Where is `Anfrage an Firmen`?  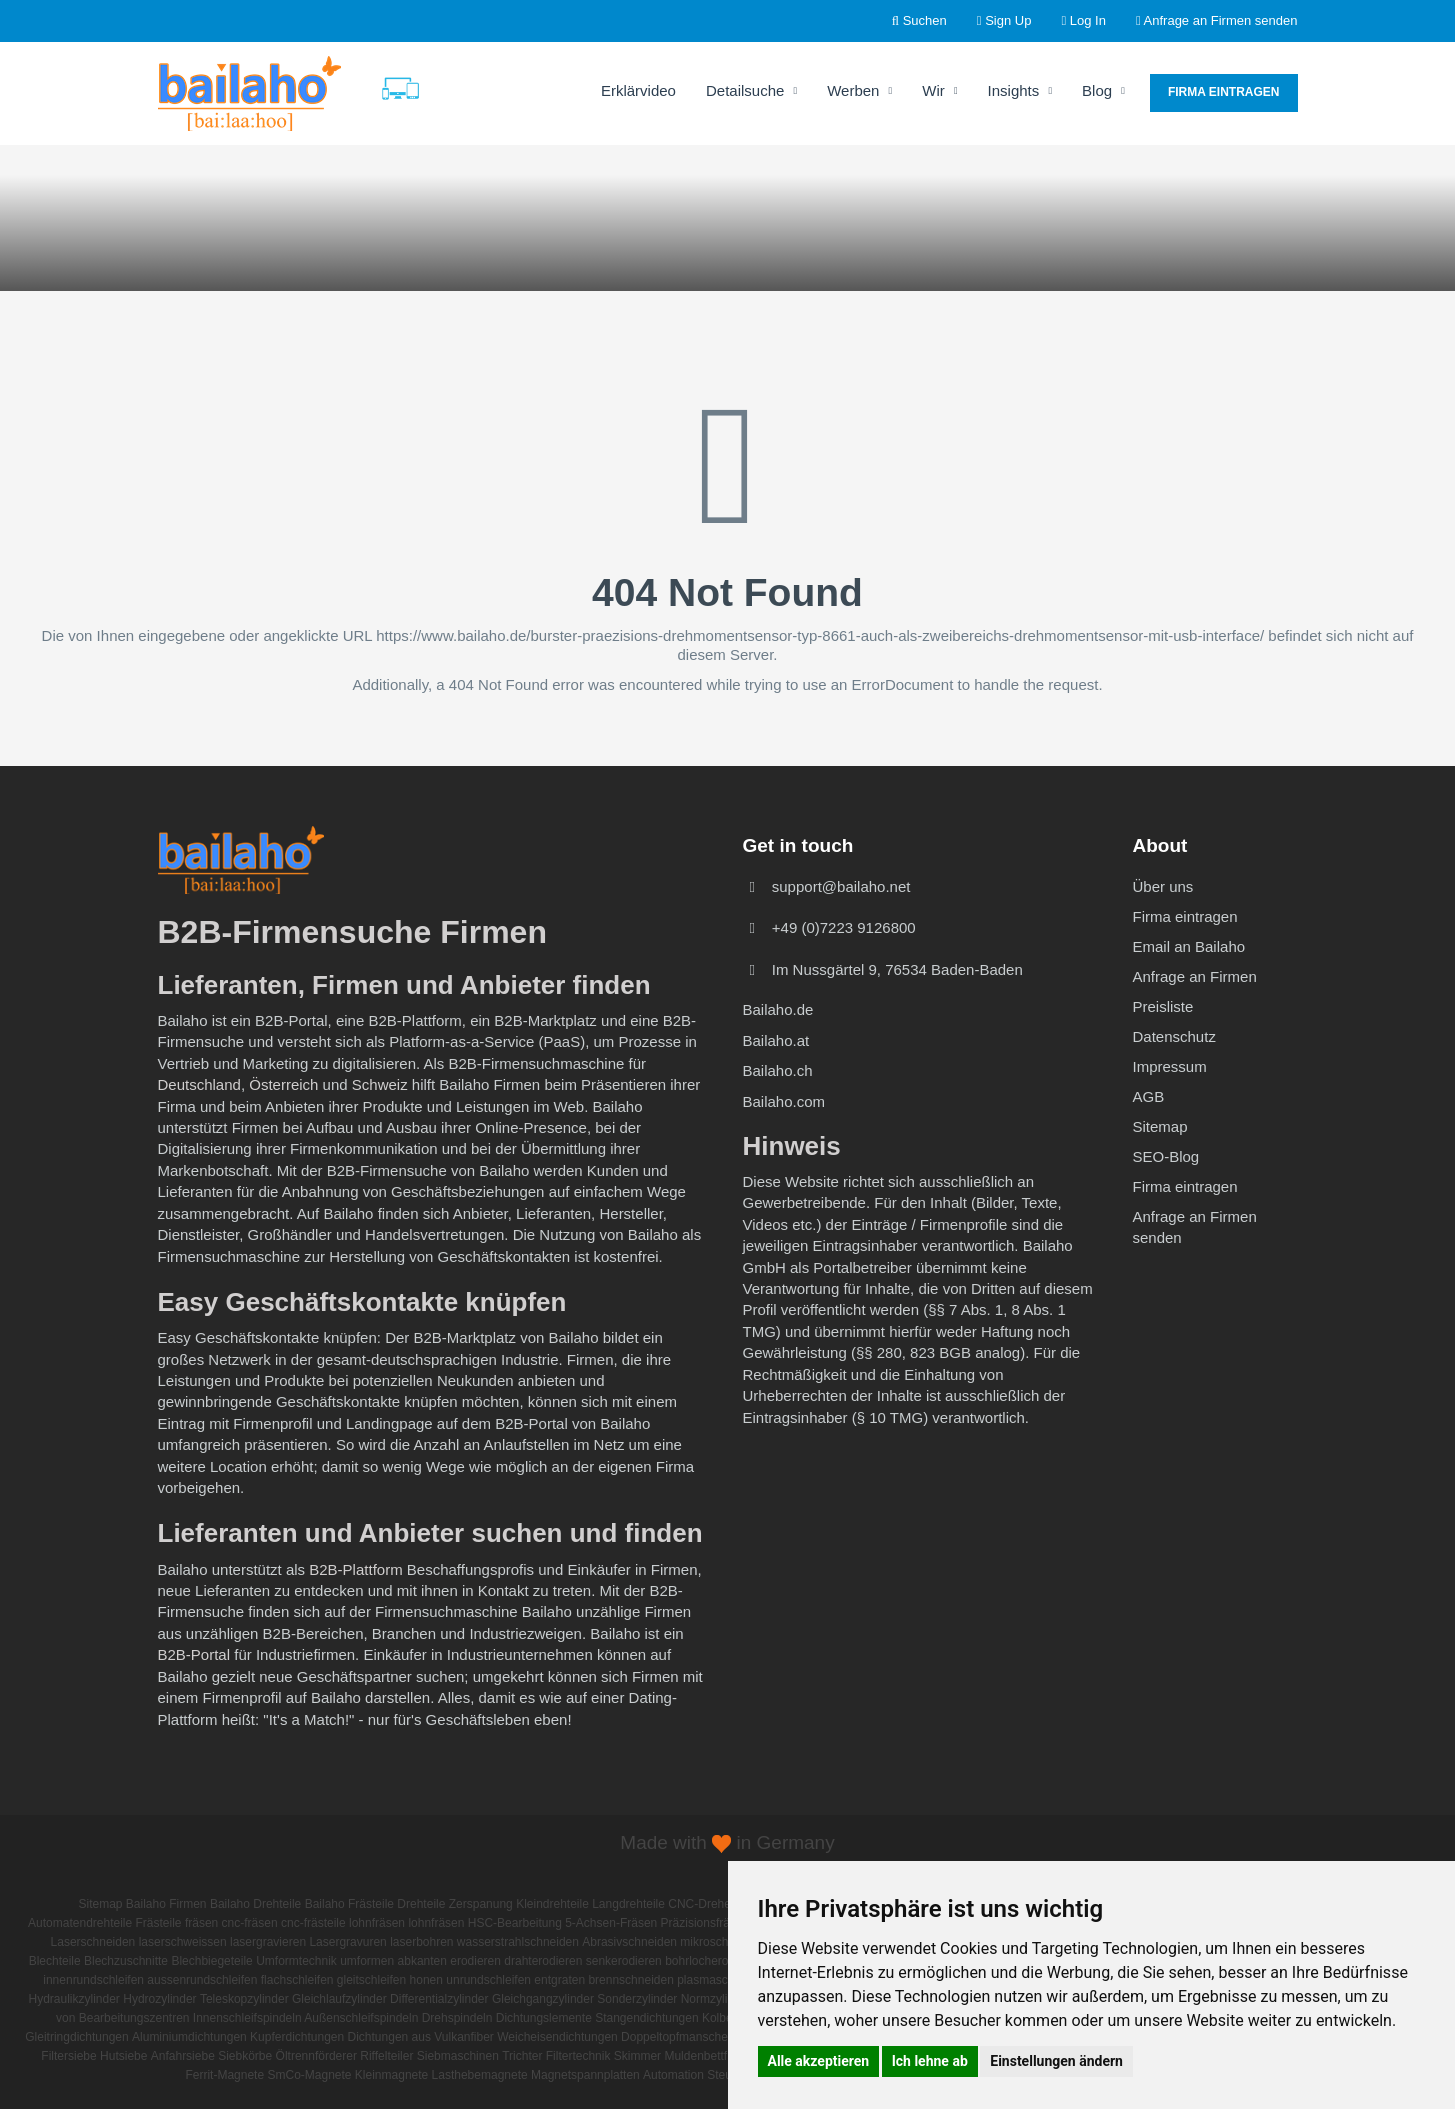
Anfrage an Firmen is located at coordinates (1195, 976).